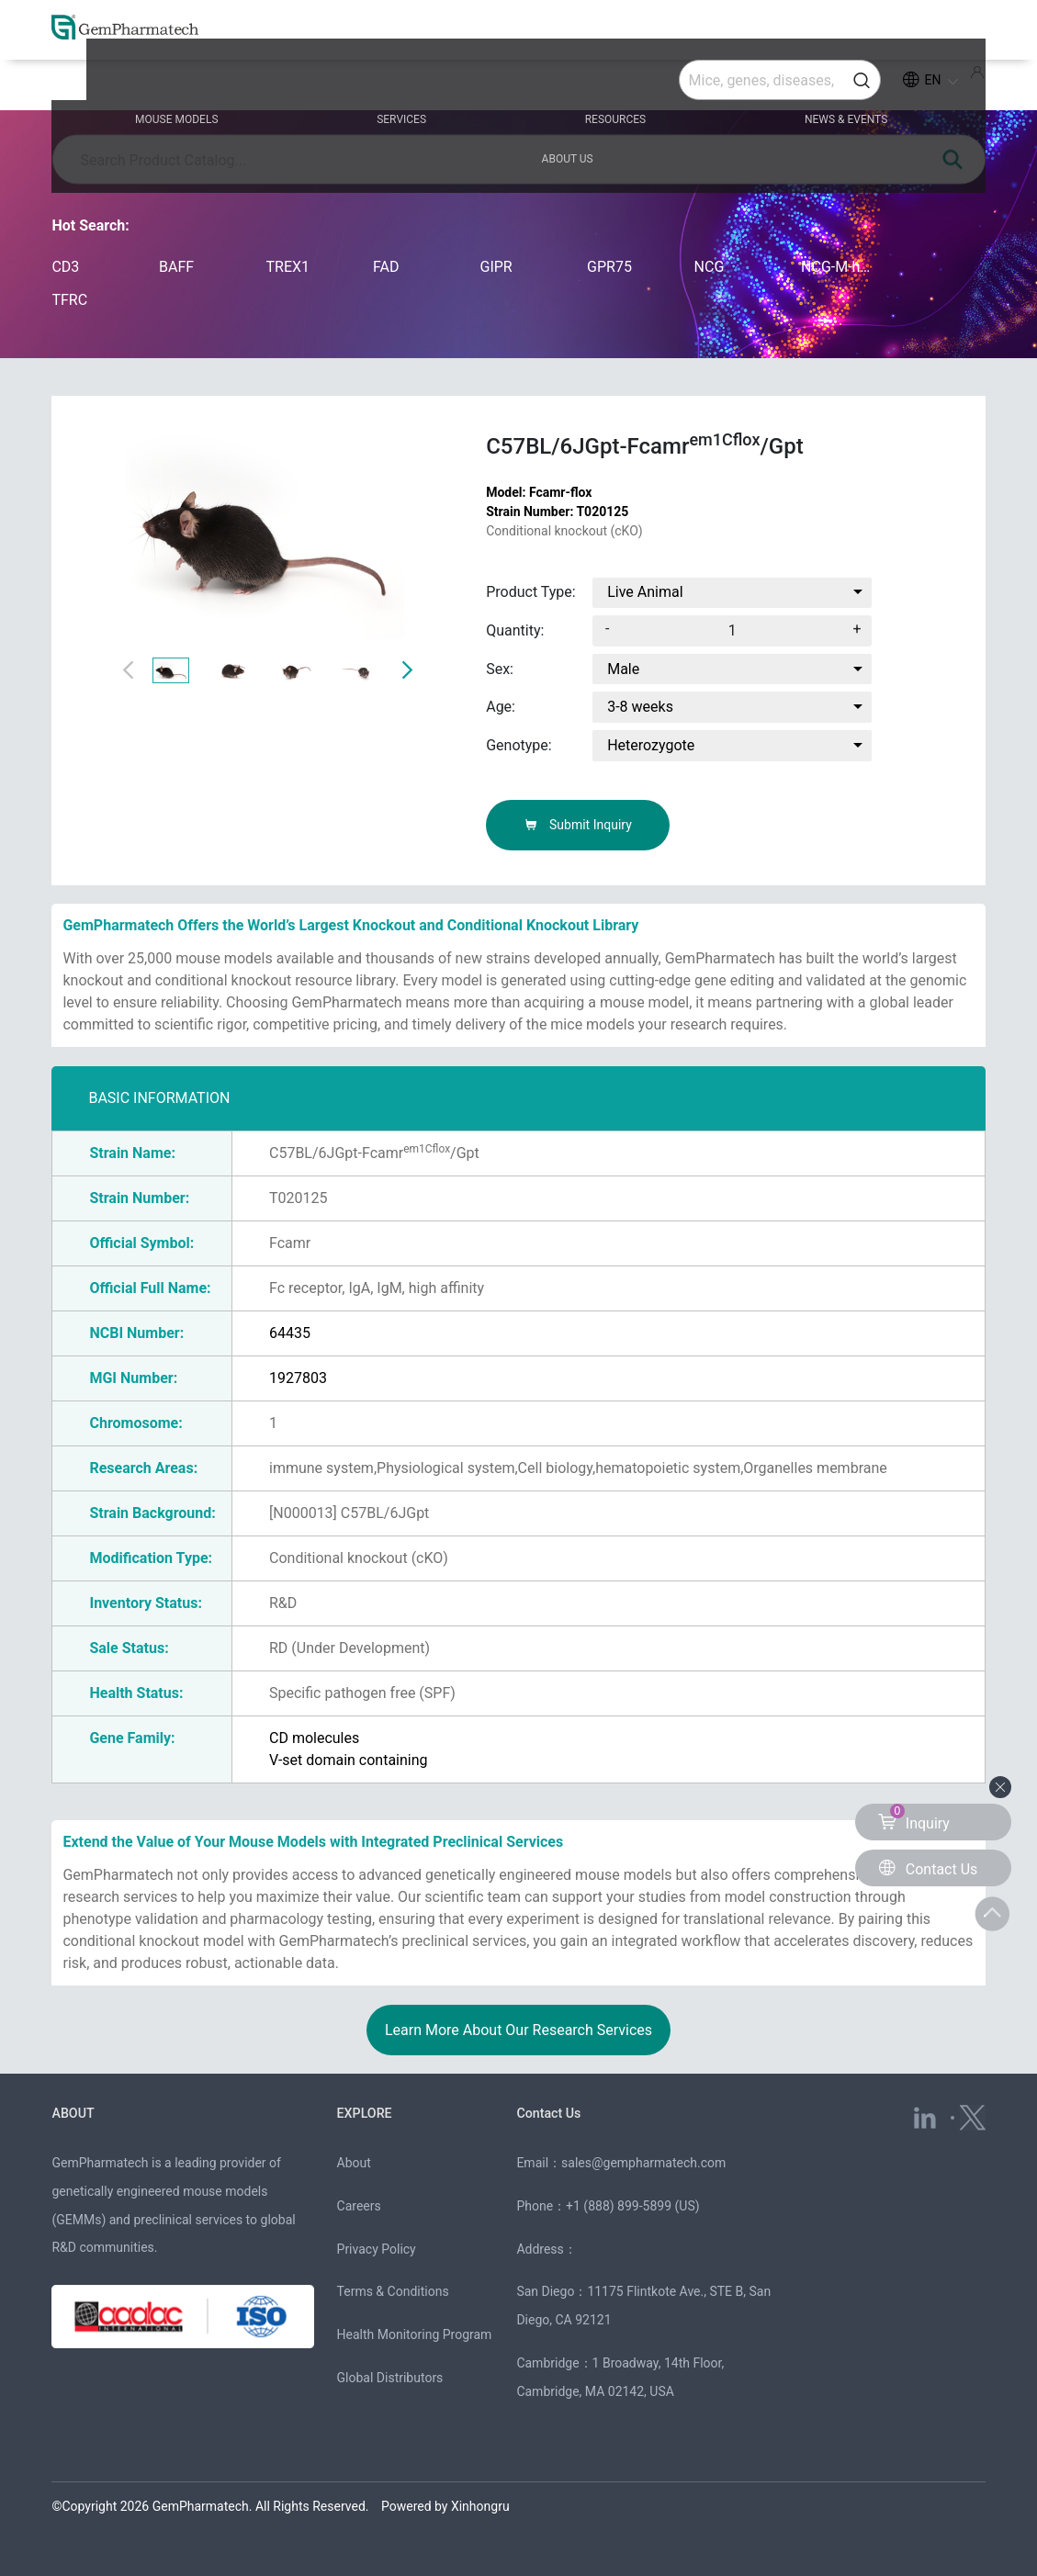 The image size is (1037, 2576). What do you see at coordinates (496, 267) in the screenshot?
I see `GIPR` at bounding box center [496, 267].